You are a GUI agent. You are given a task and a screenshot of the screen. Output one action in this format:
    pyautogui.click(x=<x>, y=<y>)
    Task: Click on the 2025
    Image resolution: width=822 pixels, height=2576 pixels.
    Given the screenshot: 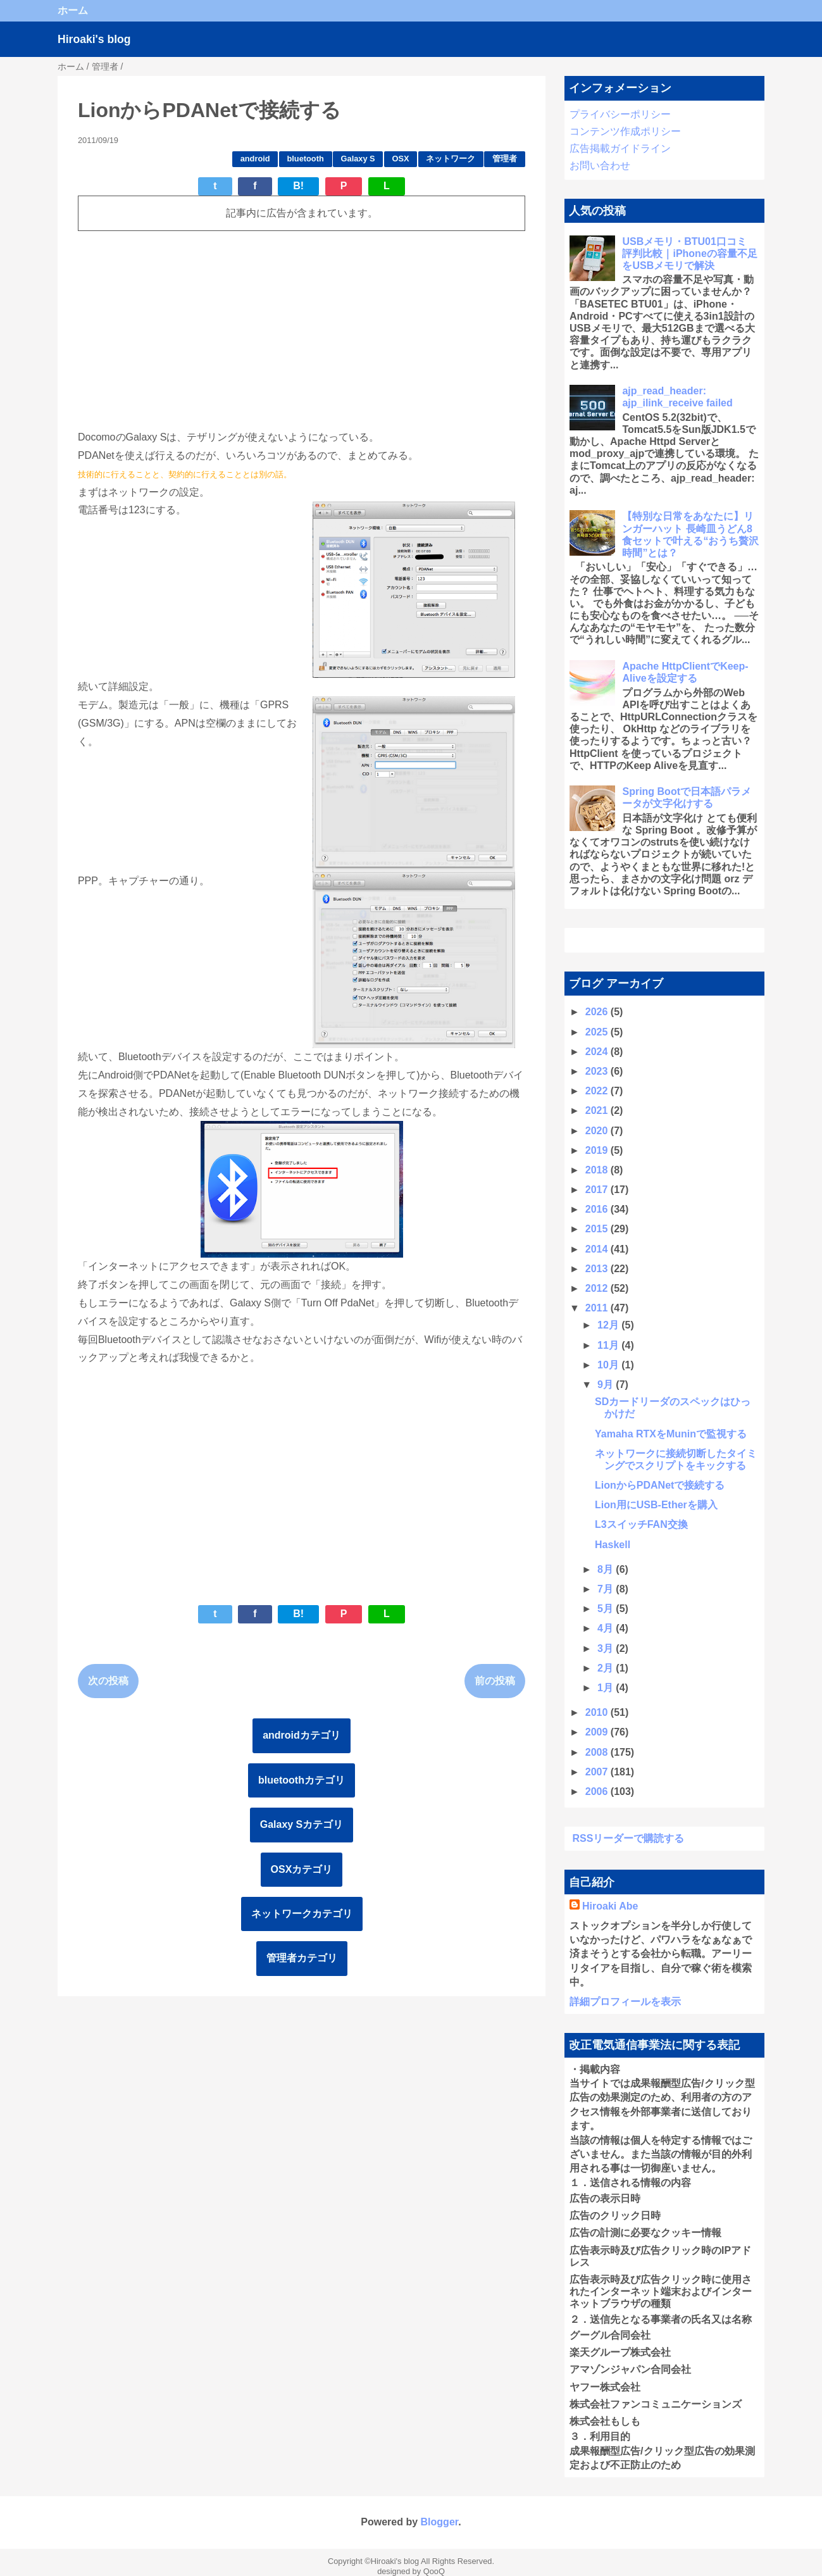 What is the action you would take?
    pyautogui.click(x=598, y=1032)
    